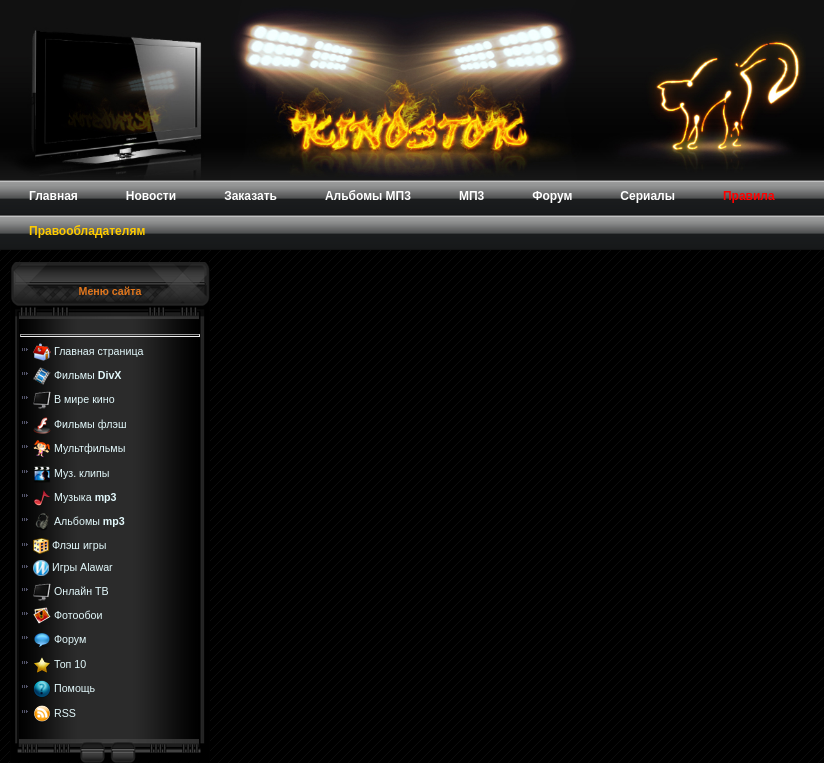 The height and width of the screenshot is (763, 824). Describe the element at coordinates (74, 688) in the screenshot. I see `Помощь` at that location.